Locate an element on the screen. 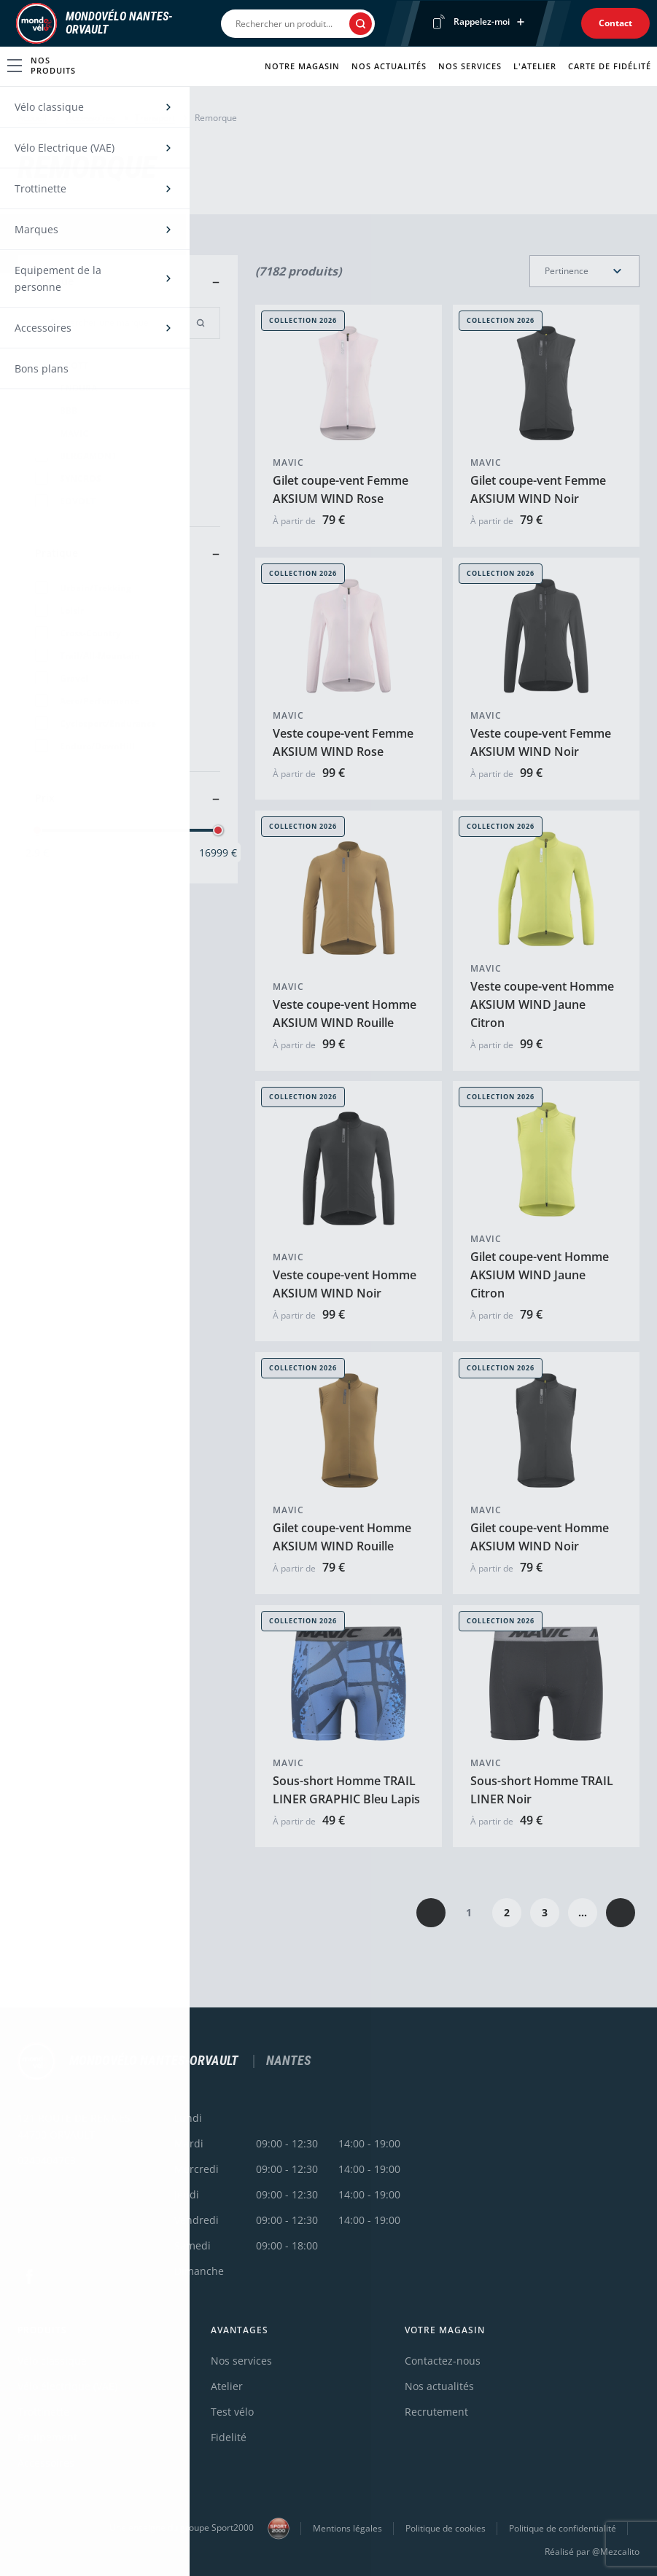  Gilet coupe-vent Femme AKSIUM WIND Rose is located at coordinates (340, 489).